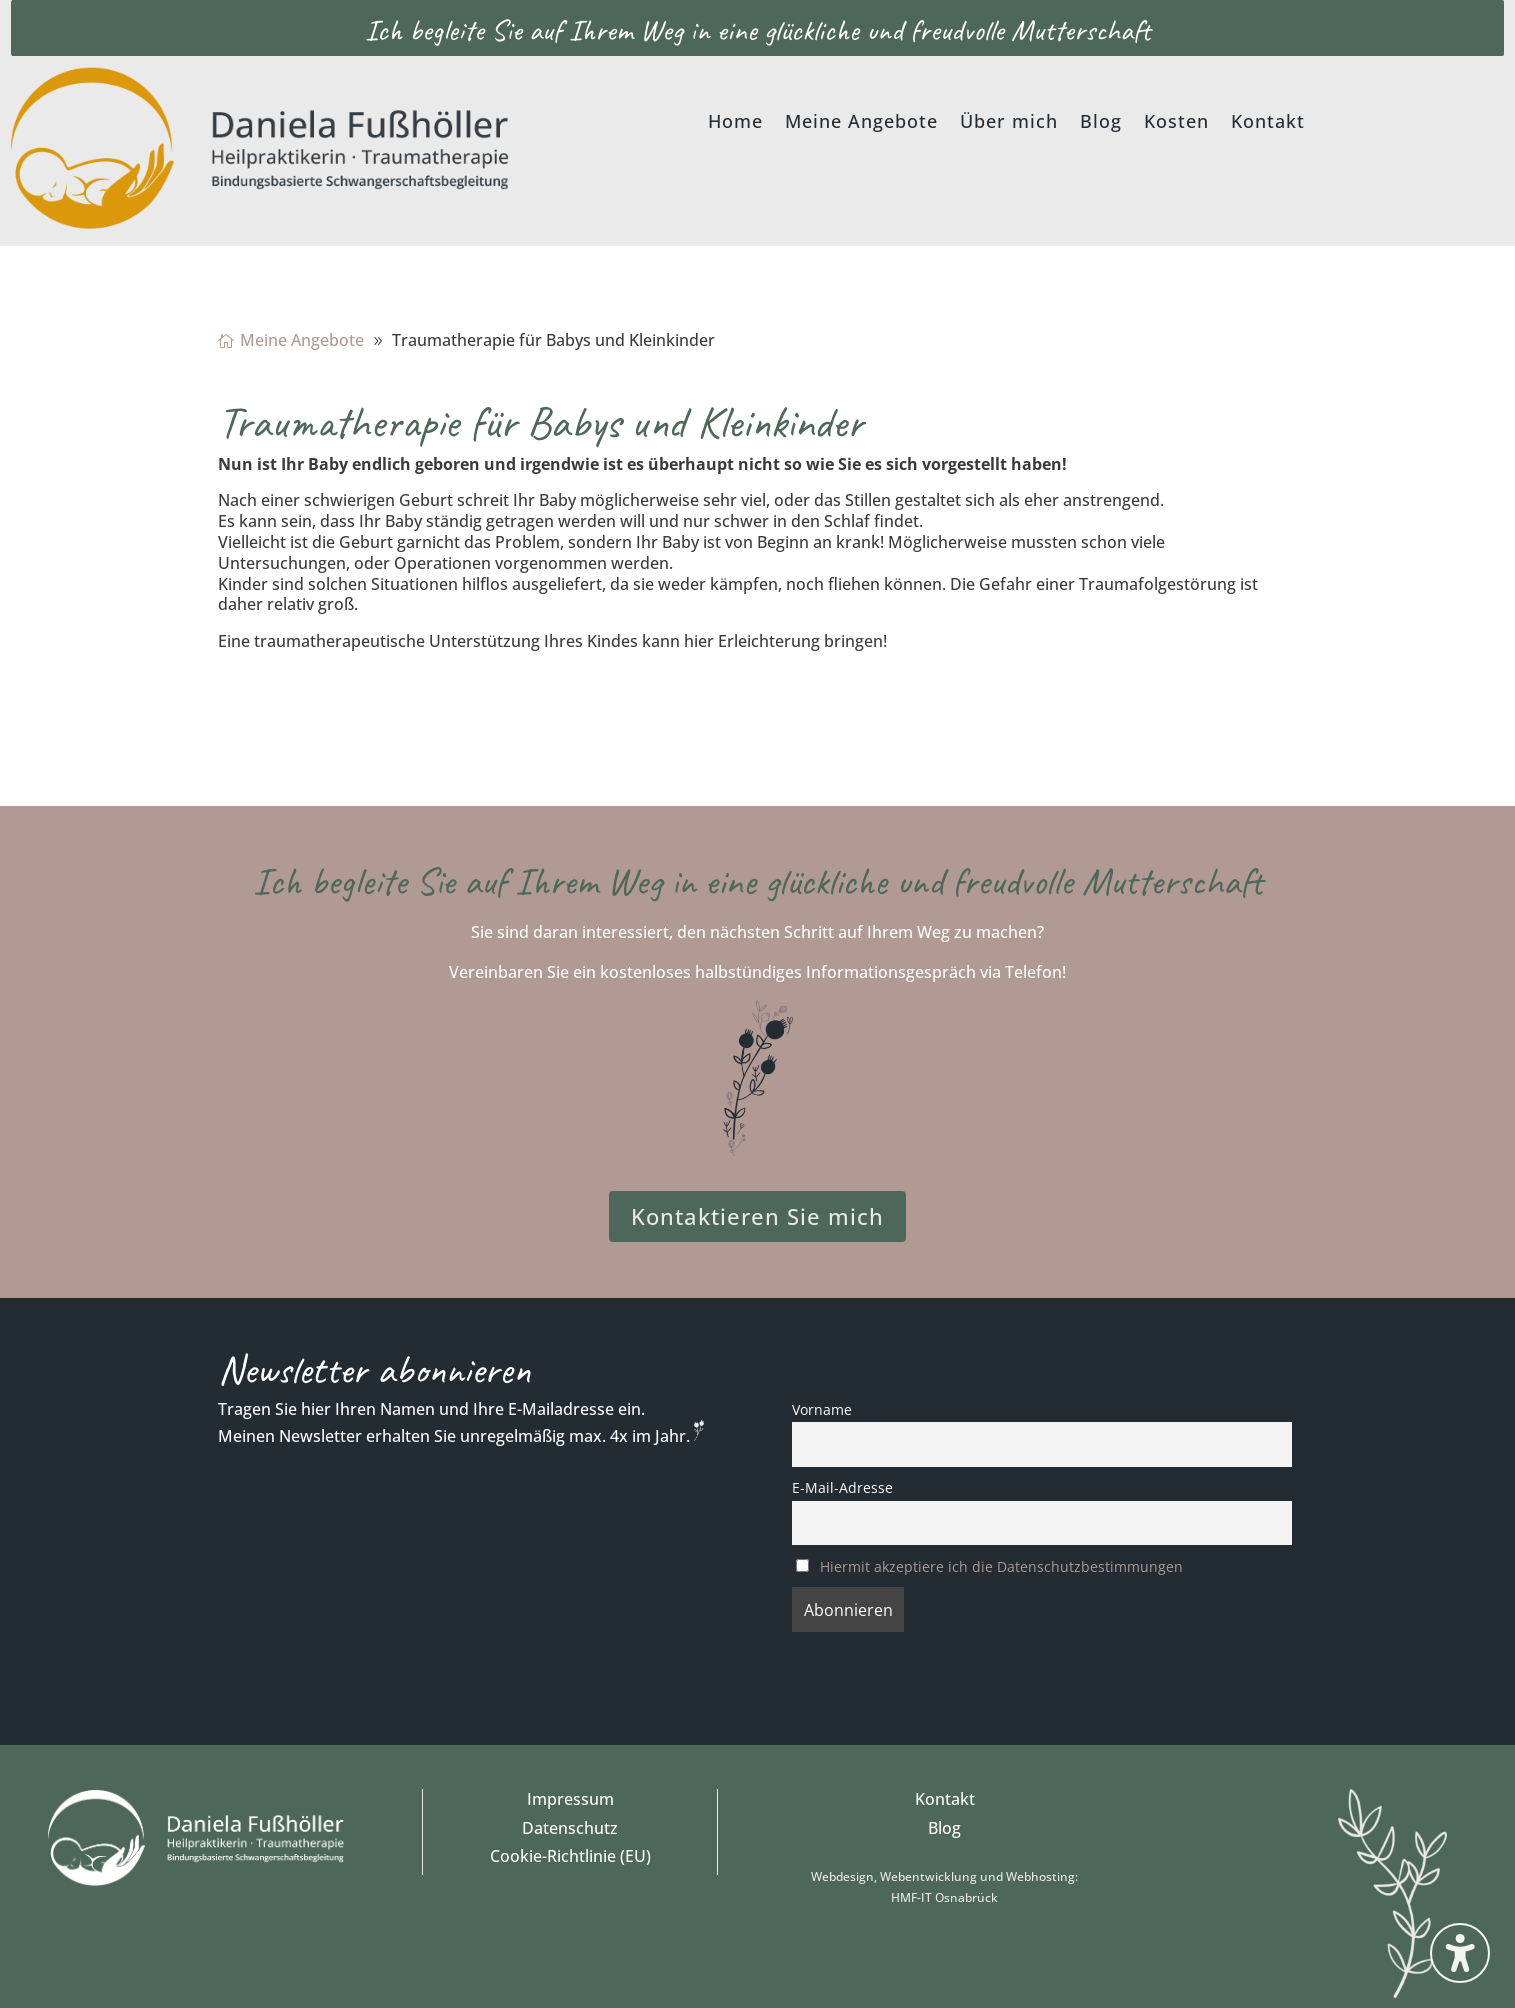 The width and height of the screenshot is (1515, 2008). I want to click on Vorname, so click(822, 1409).